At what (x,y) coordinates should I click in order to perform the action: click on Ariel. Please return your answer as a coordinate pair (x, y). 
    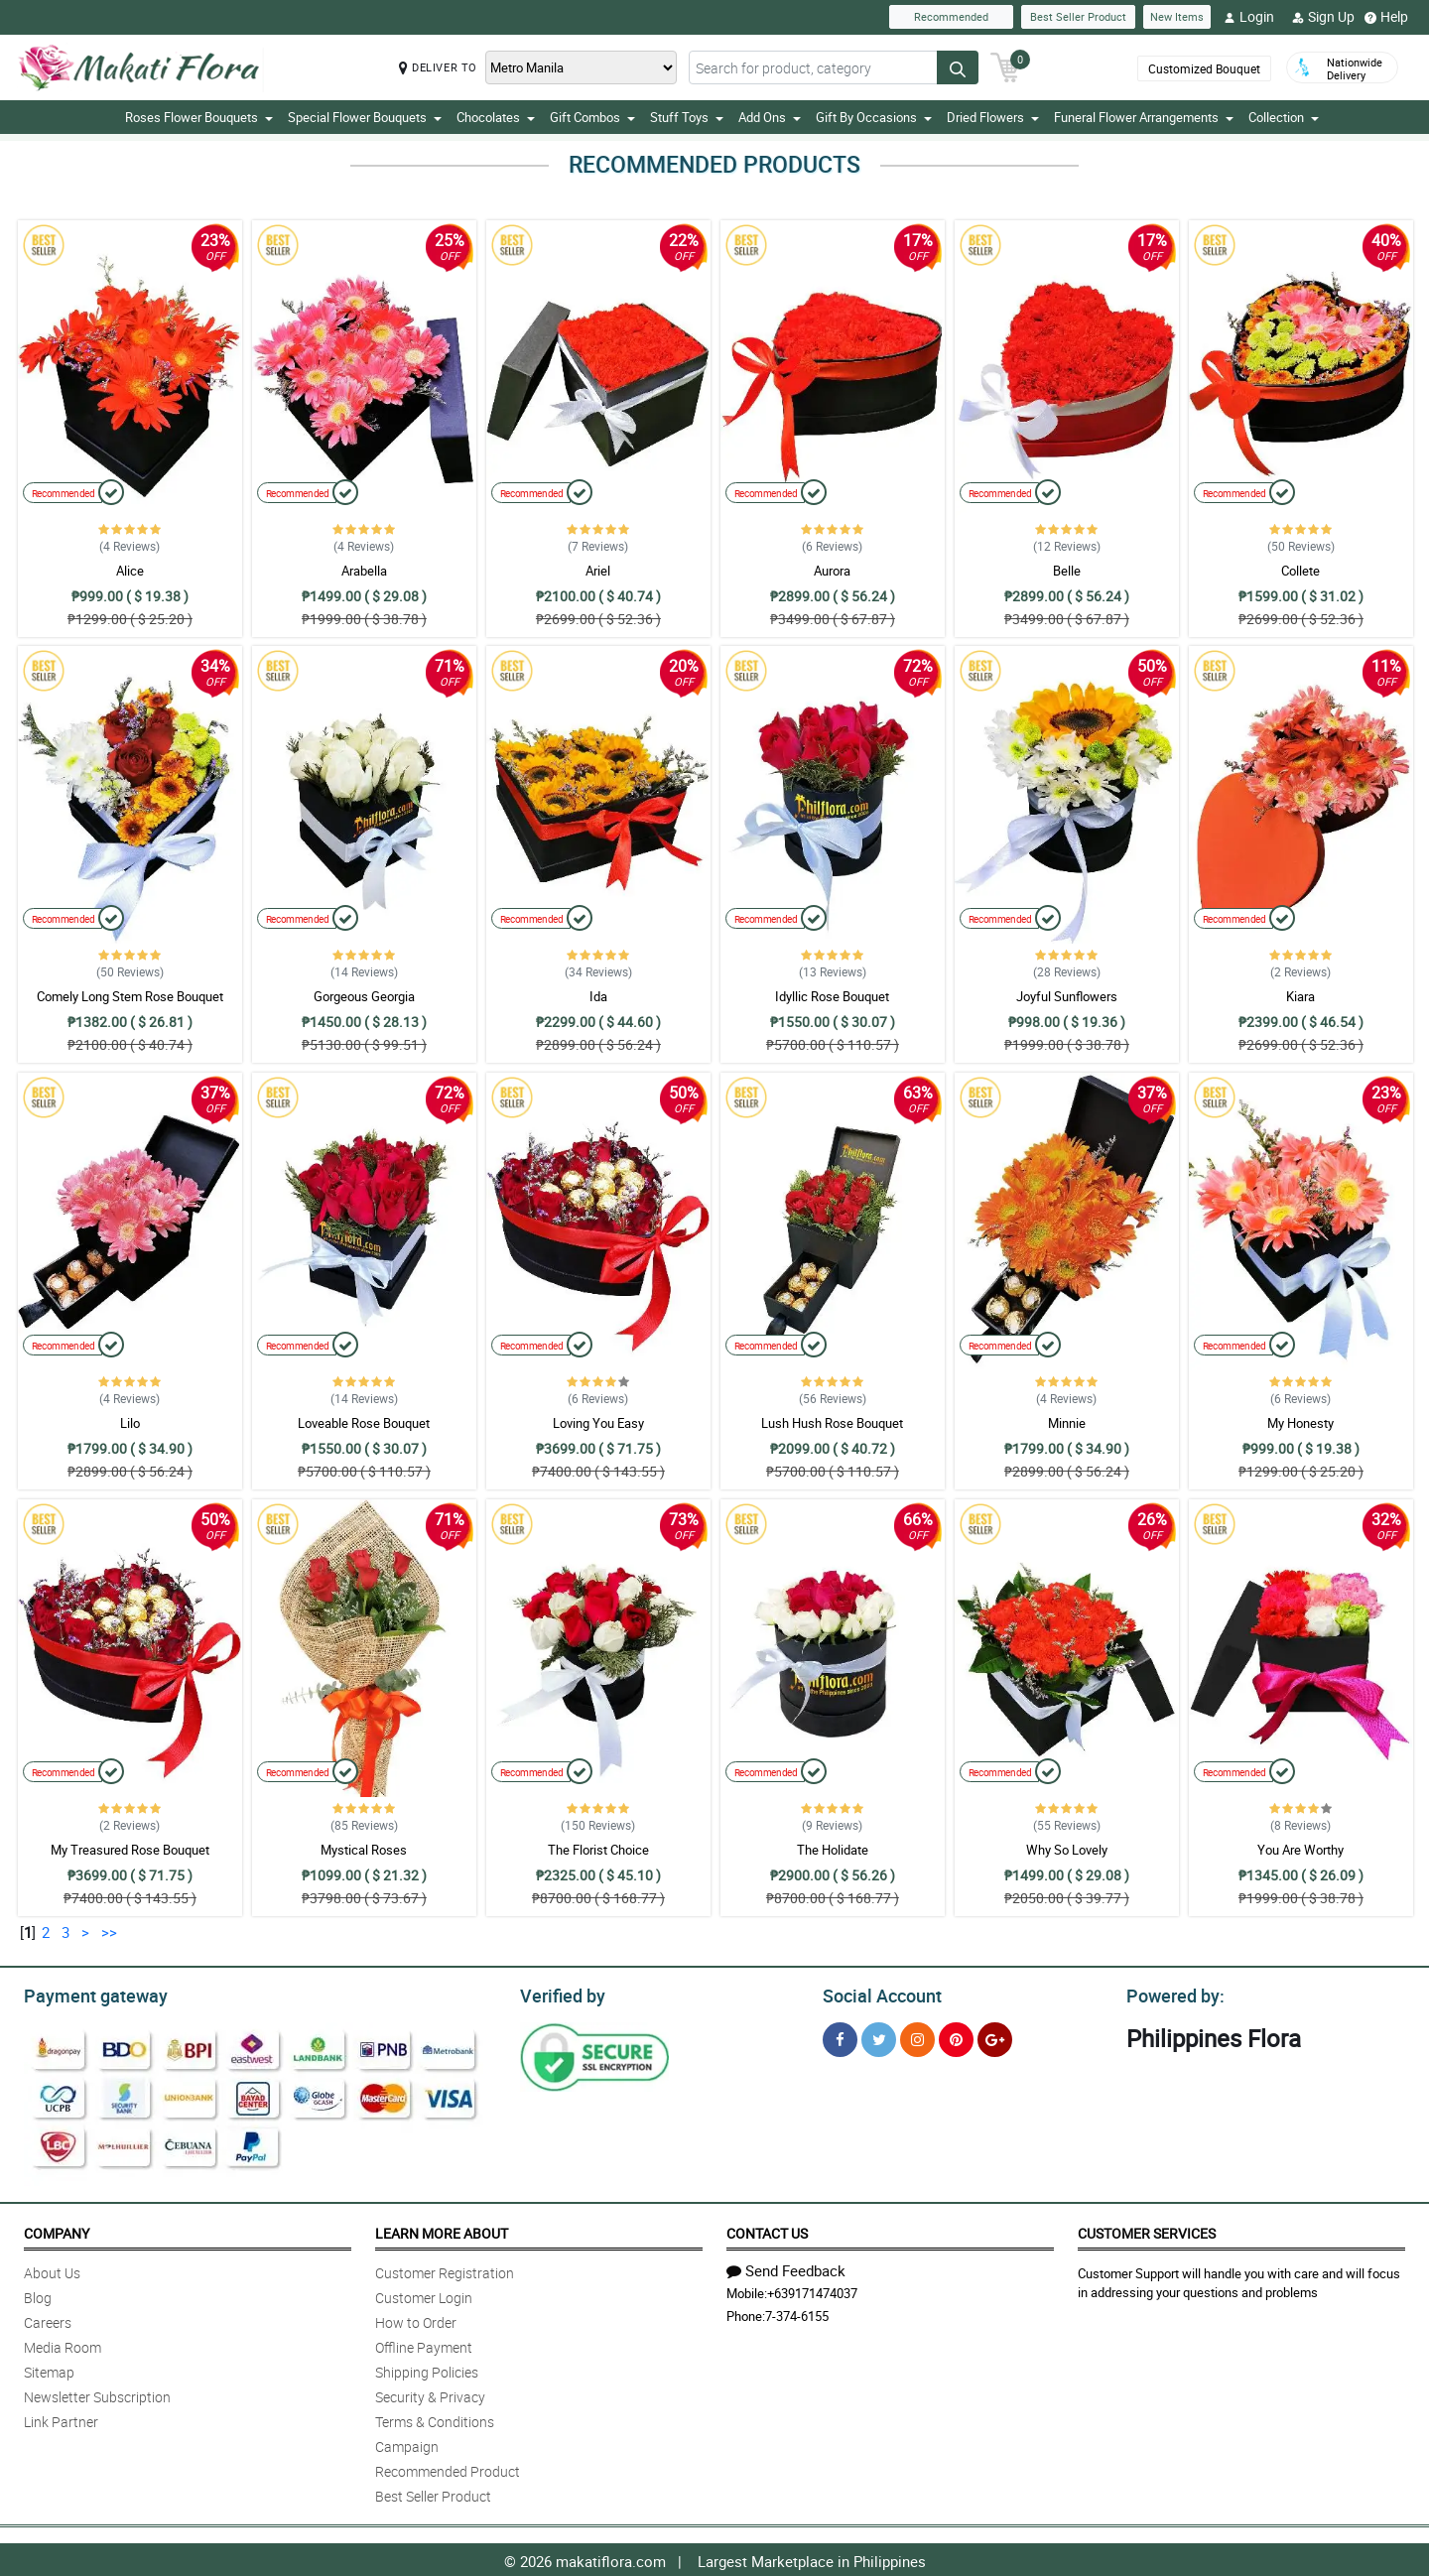
    Looking at the image, I should click on (597, 571).